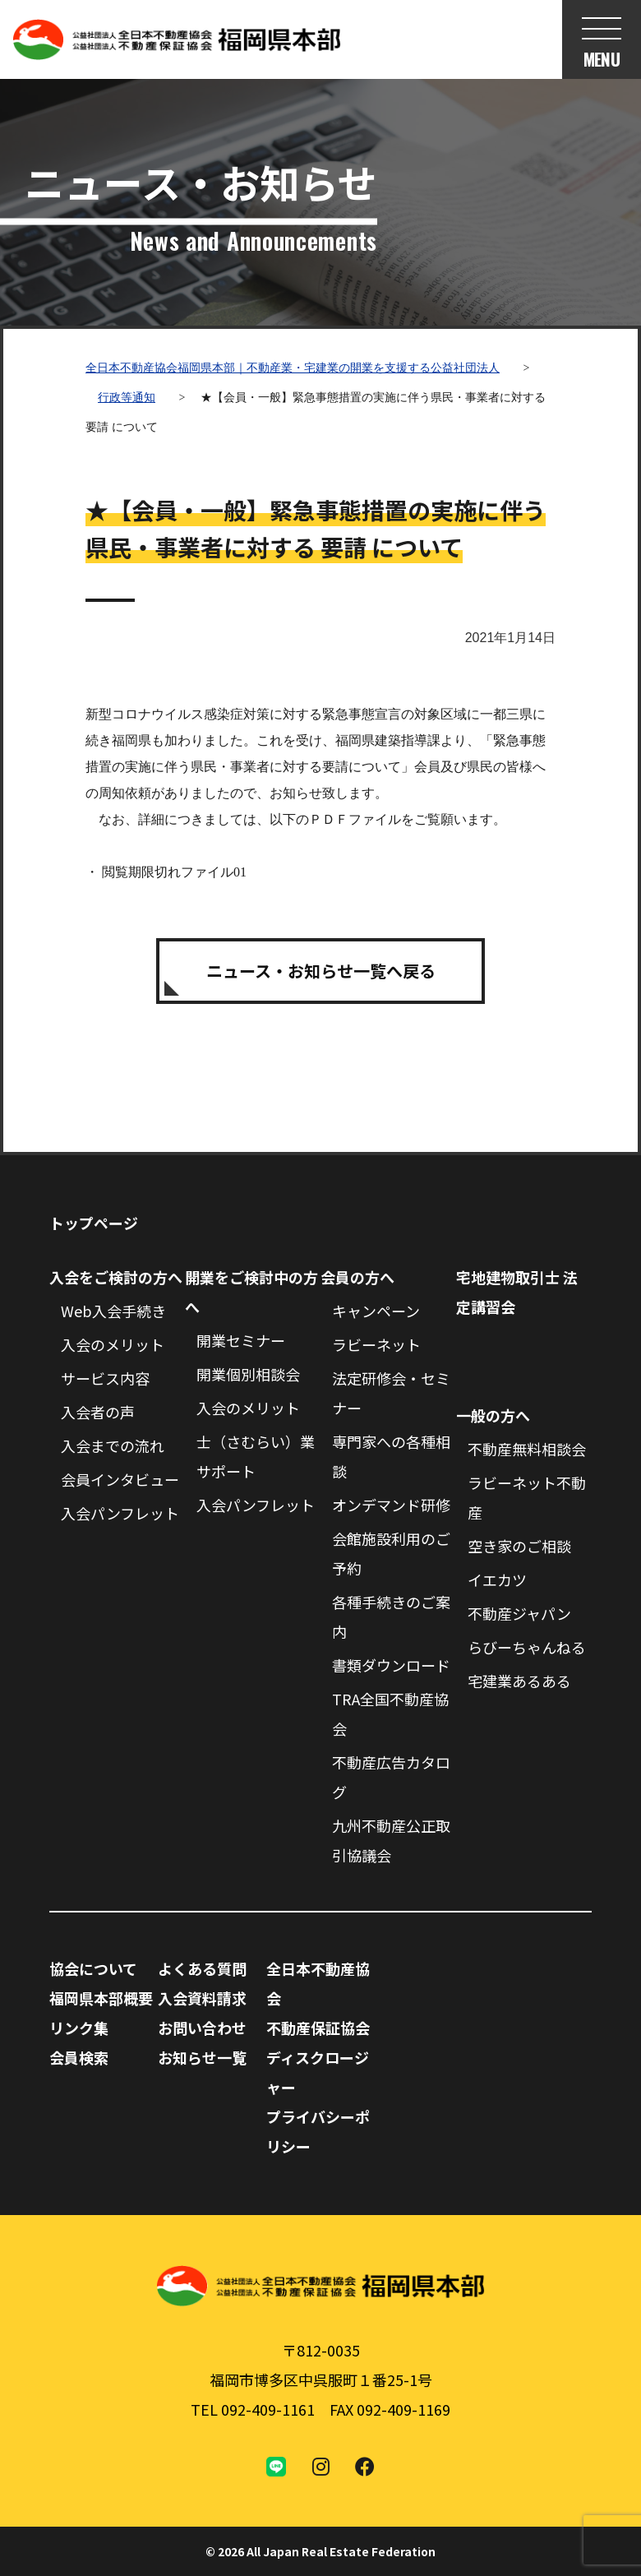 The image size is (641, 2576). I want to click on 不動産保証協会, so click(318, 2027).